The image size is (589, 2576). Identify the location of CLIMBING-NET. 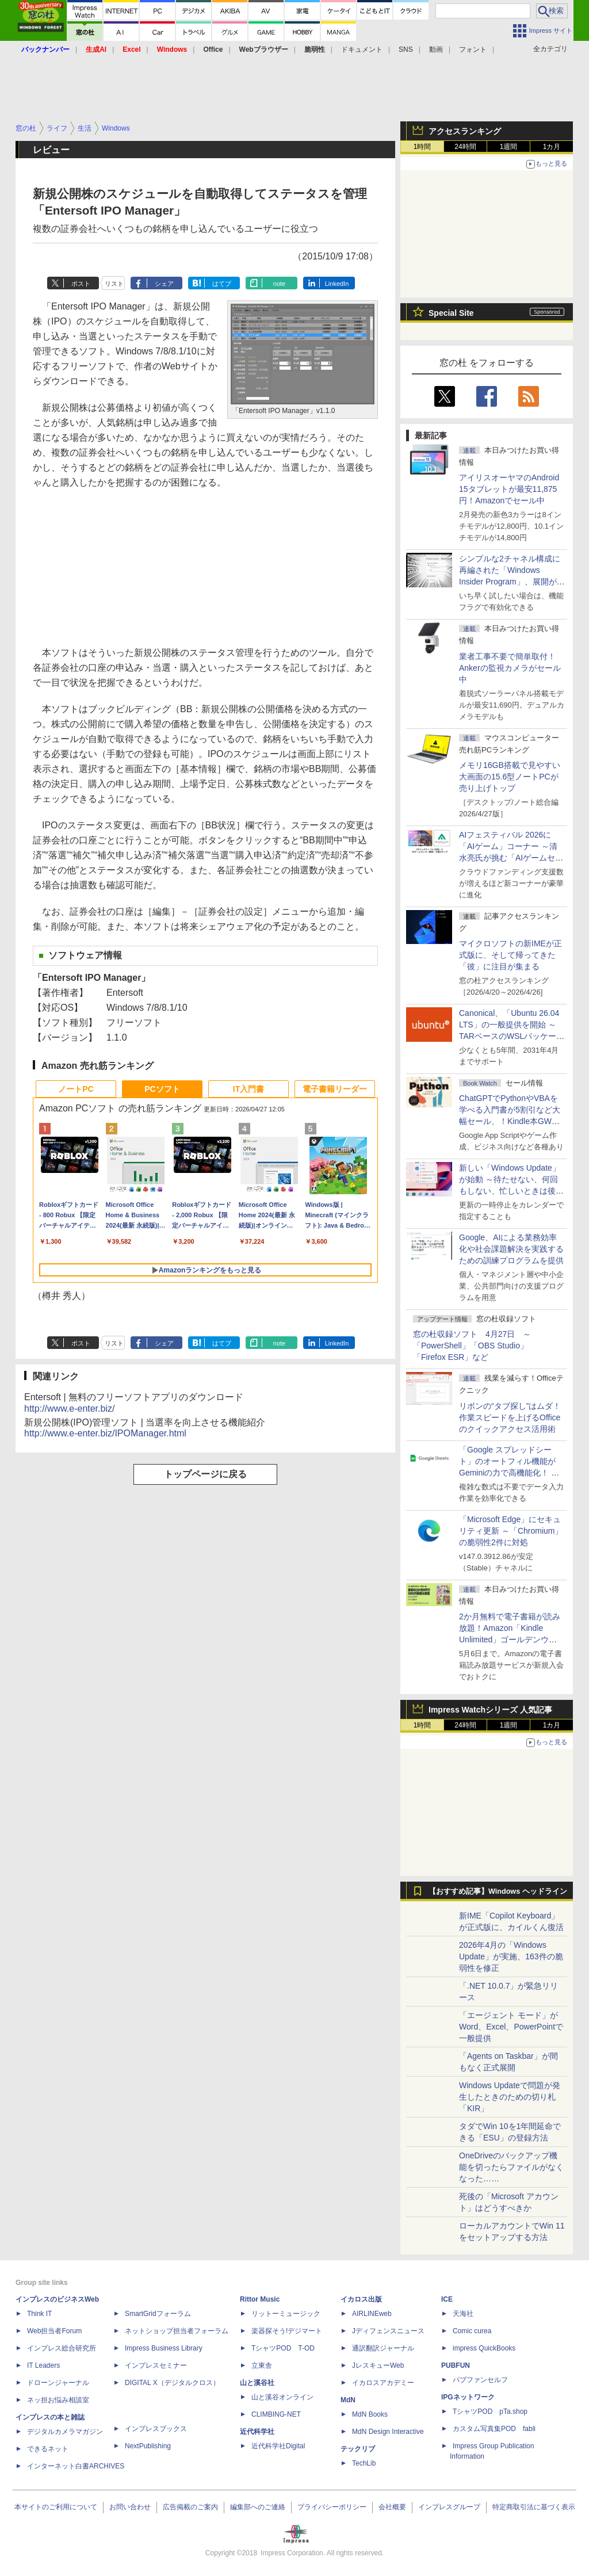
(276, 2414).